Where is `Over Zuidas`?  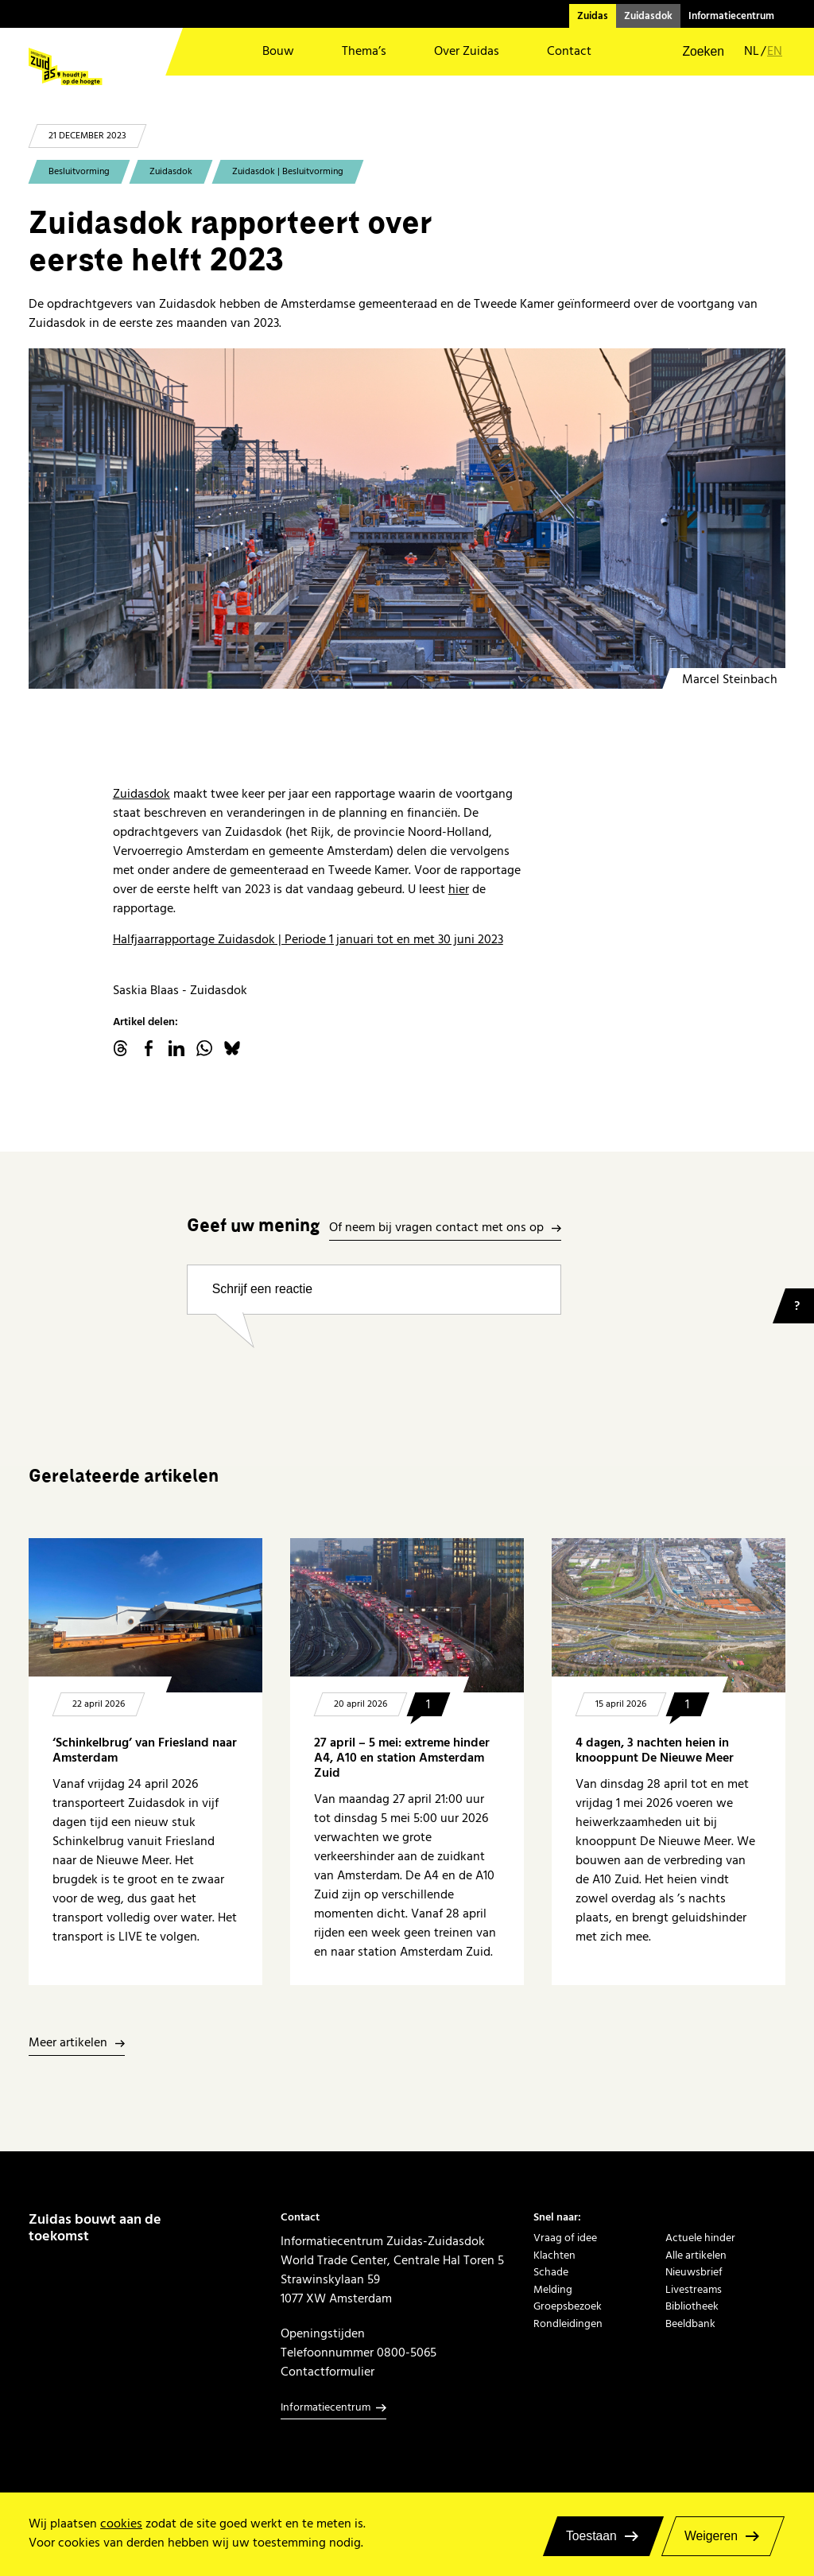 Over Zuidas is located at coordinates (466, 51).